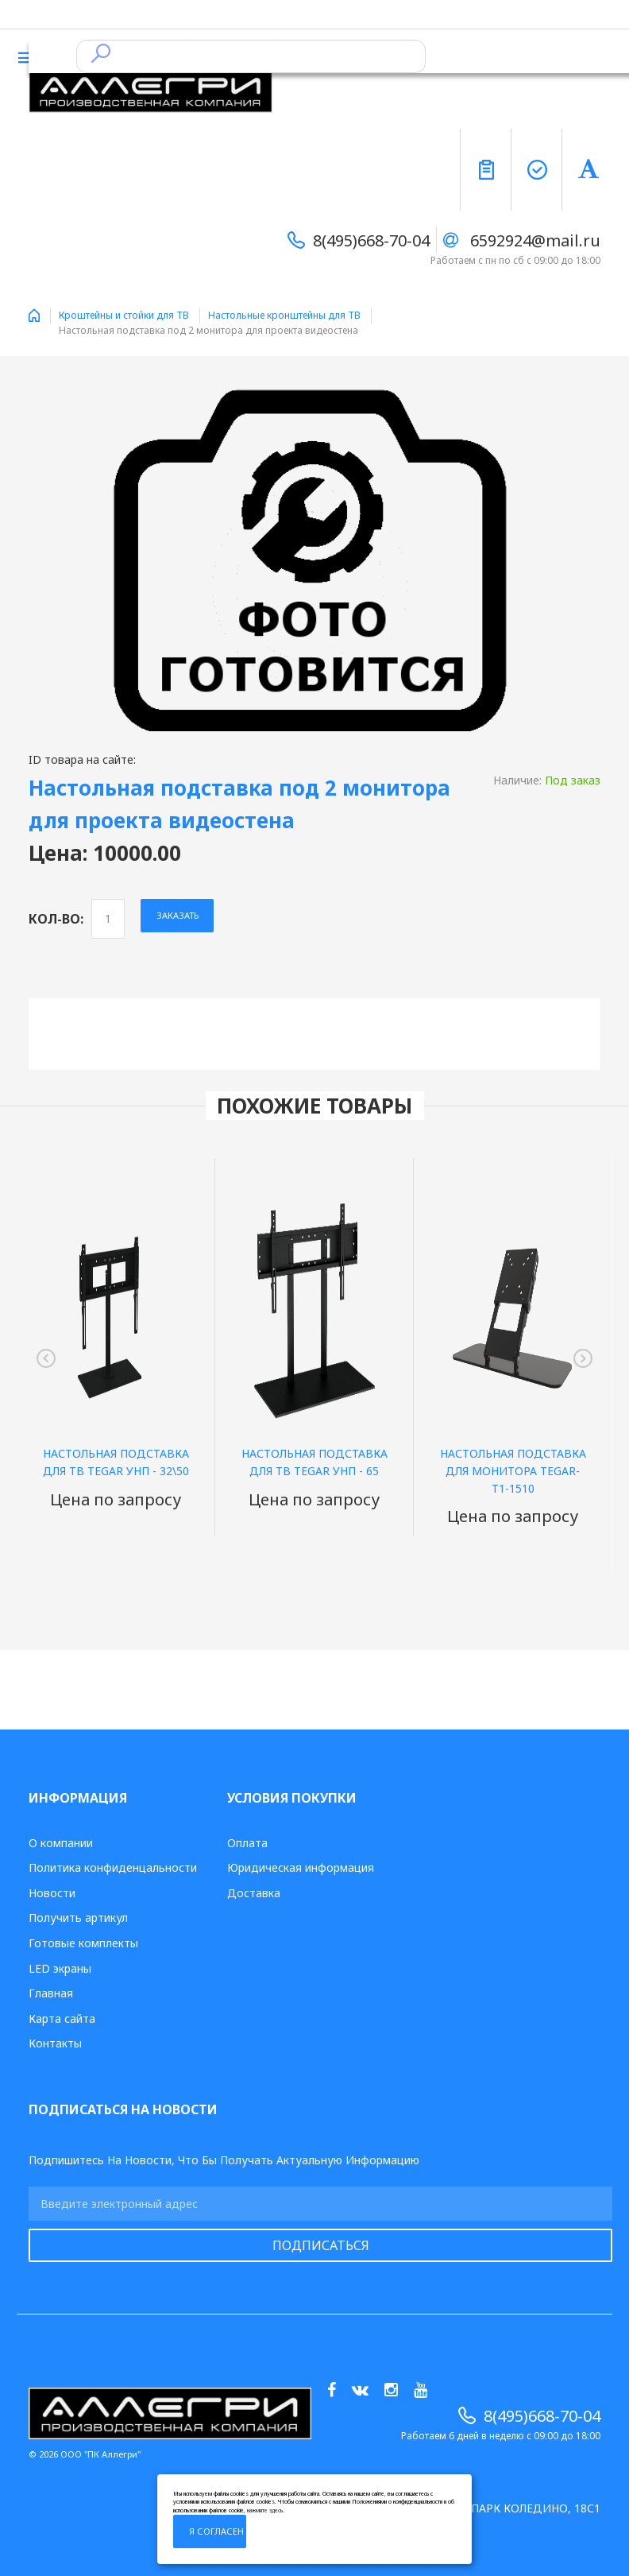  What do you see at coordinates (60, 1968) in the screenshot?
I see `LED экраны` at bounding box center [60, 1968].